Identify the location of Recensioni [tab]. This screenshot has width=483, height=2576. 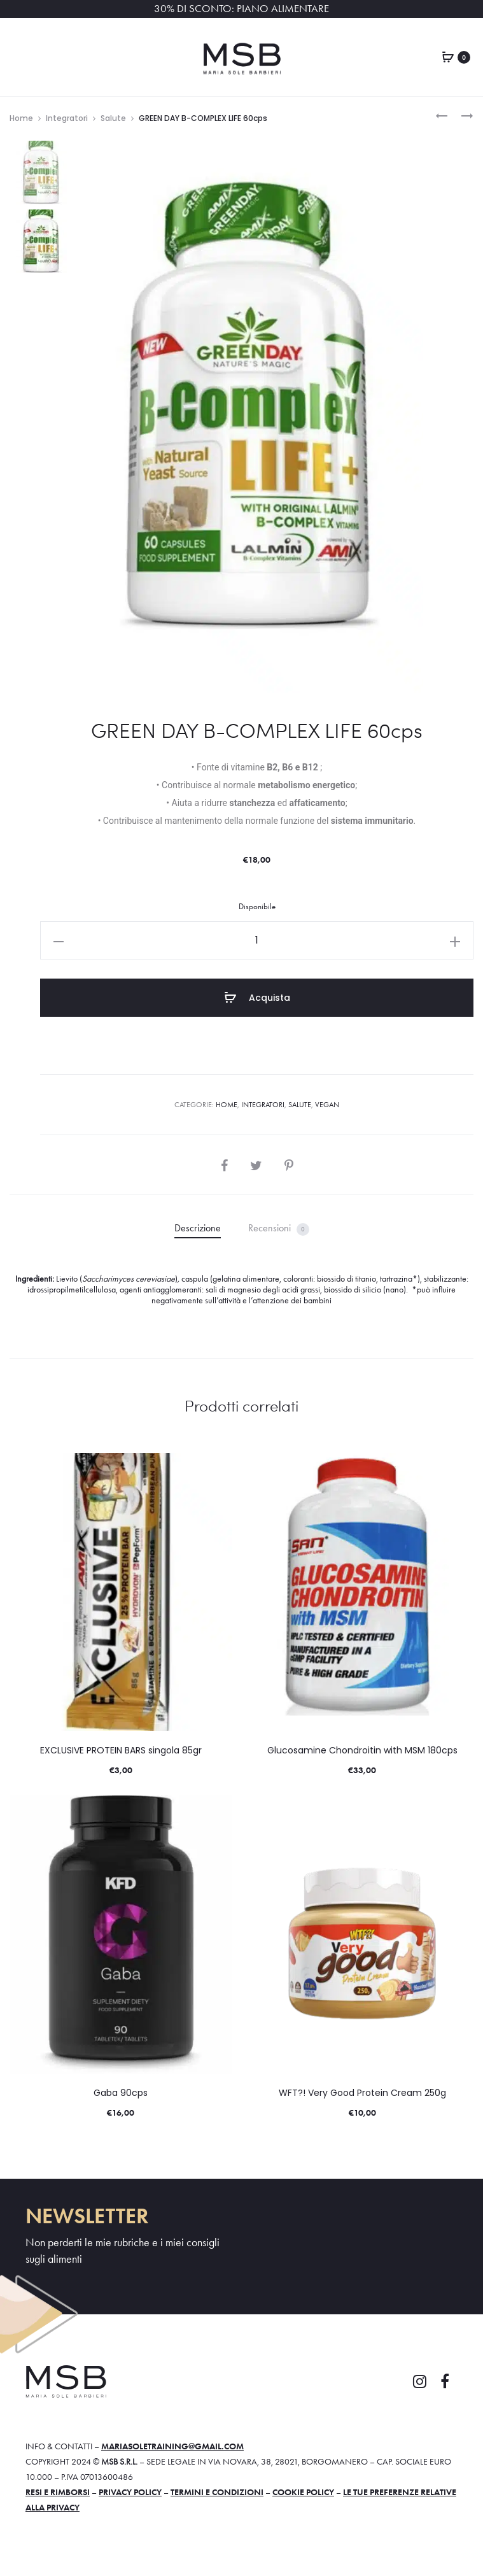
(278, 1228).